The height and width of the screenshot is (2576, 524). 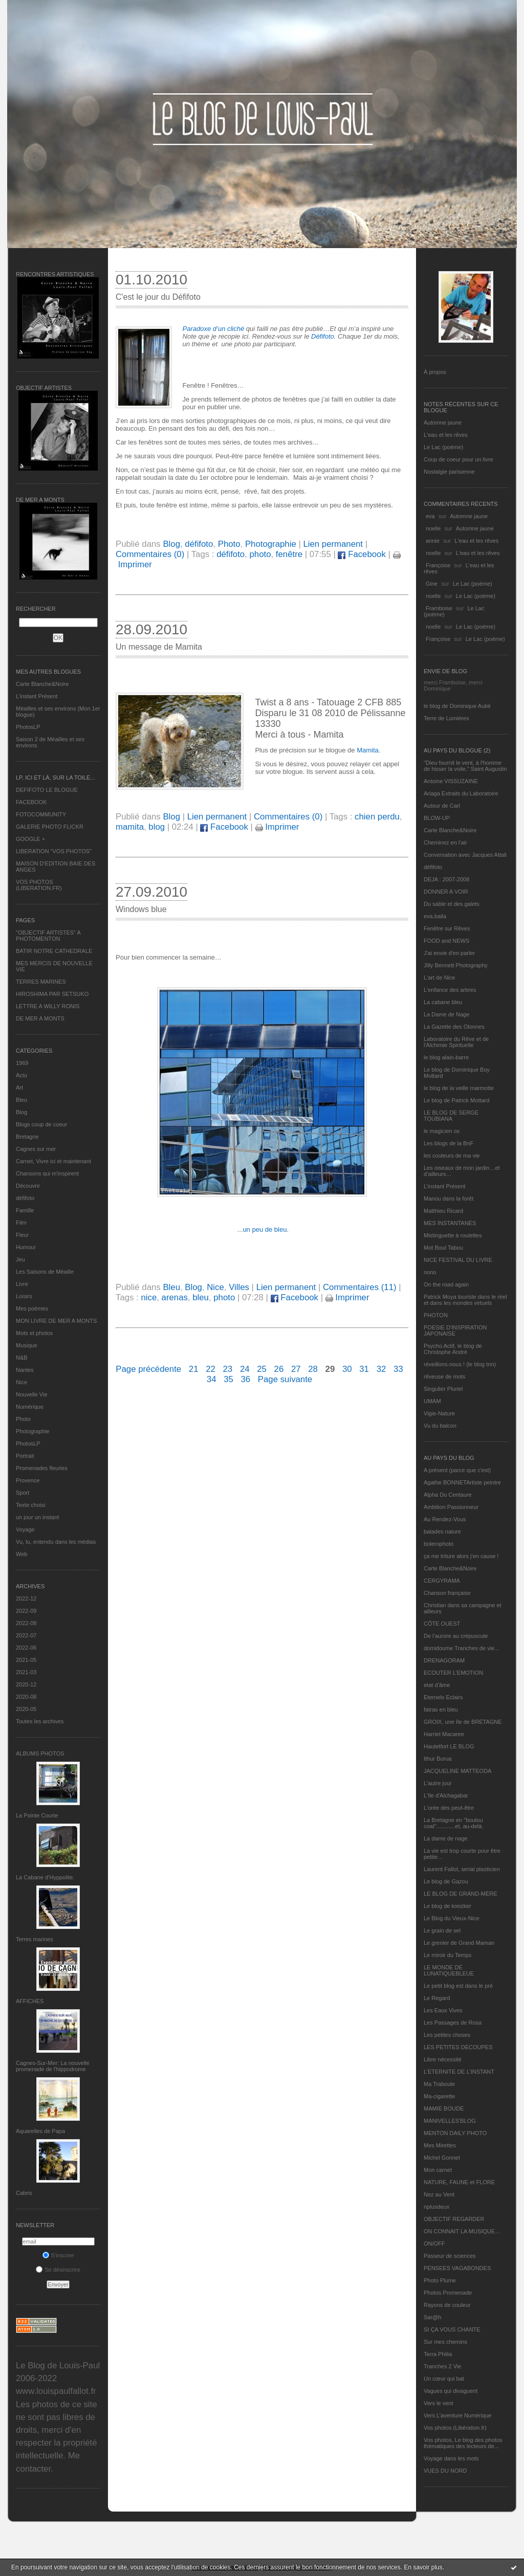 What do you see at coordinates (439, 608) in the screenshot?
I see `Framboise` at bounding box center [439, 608].